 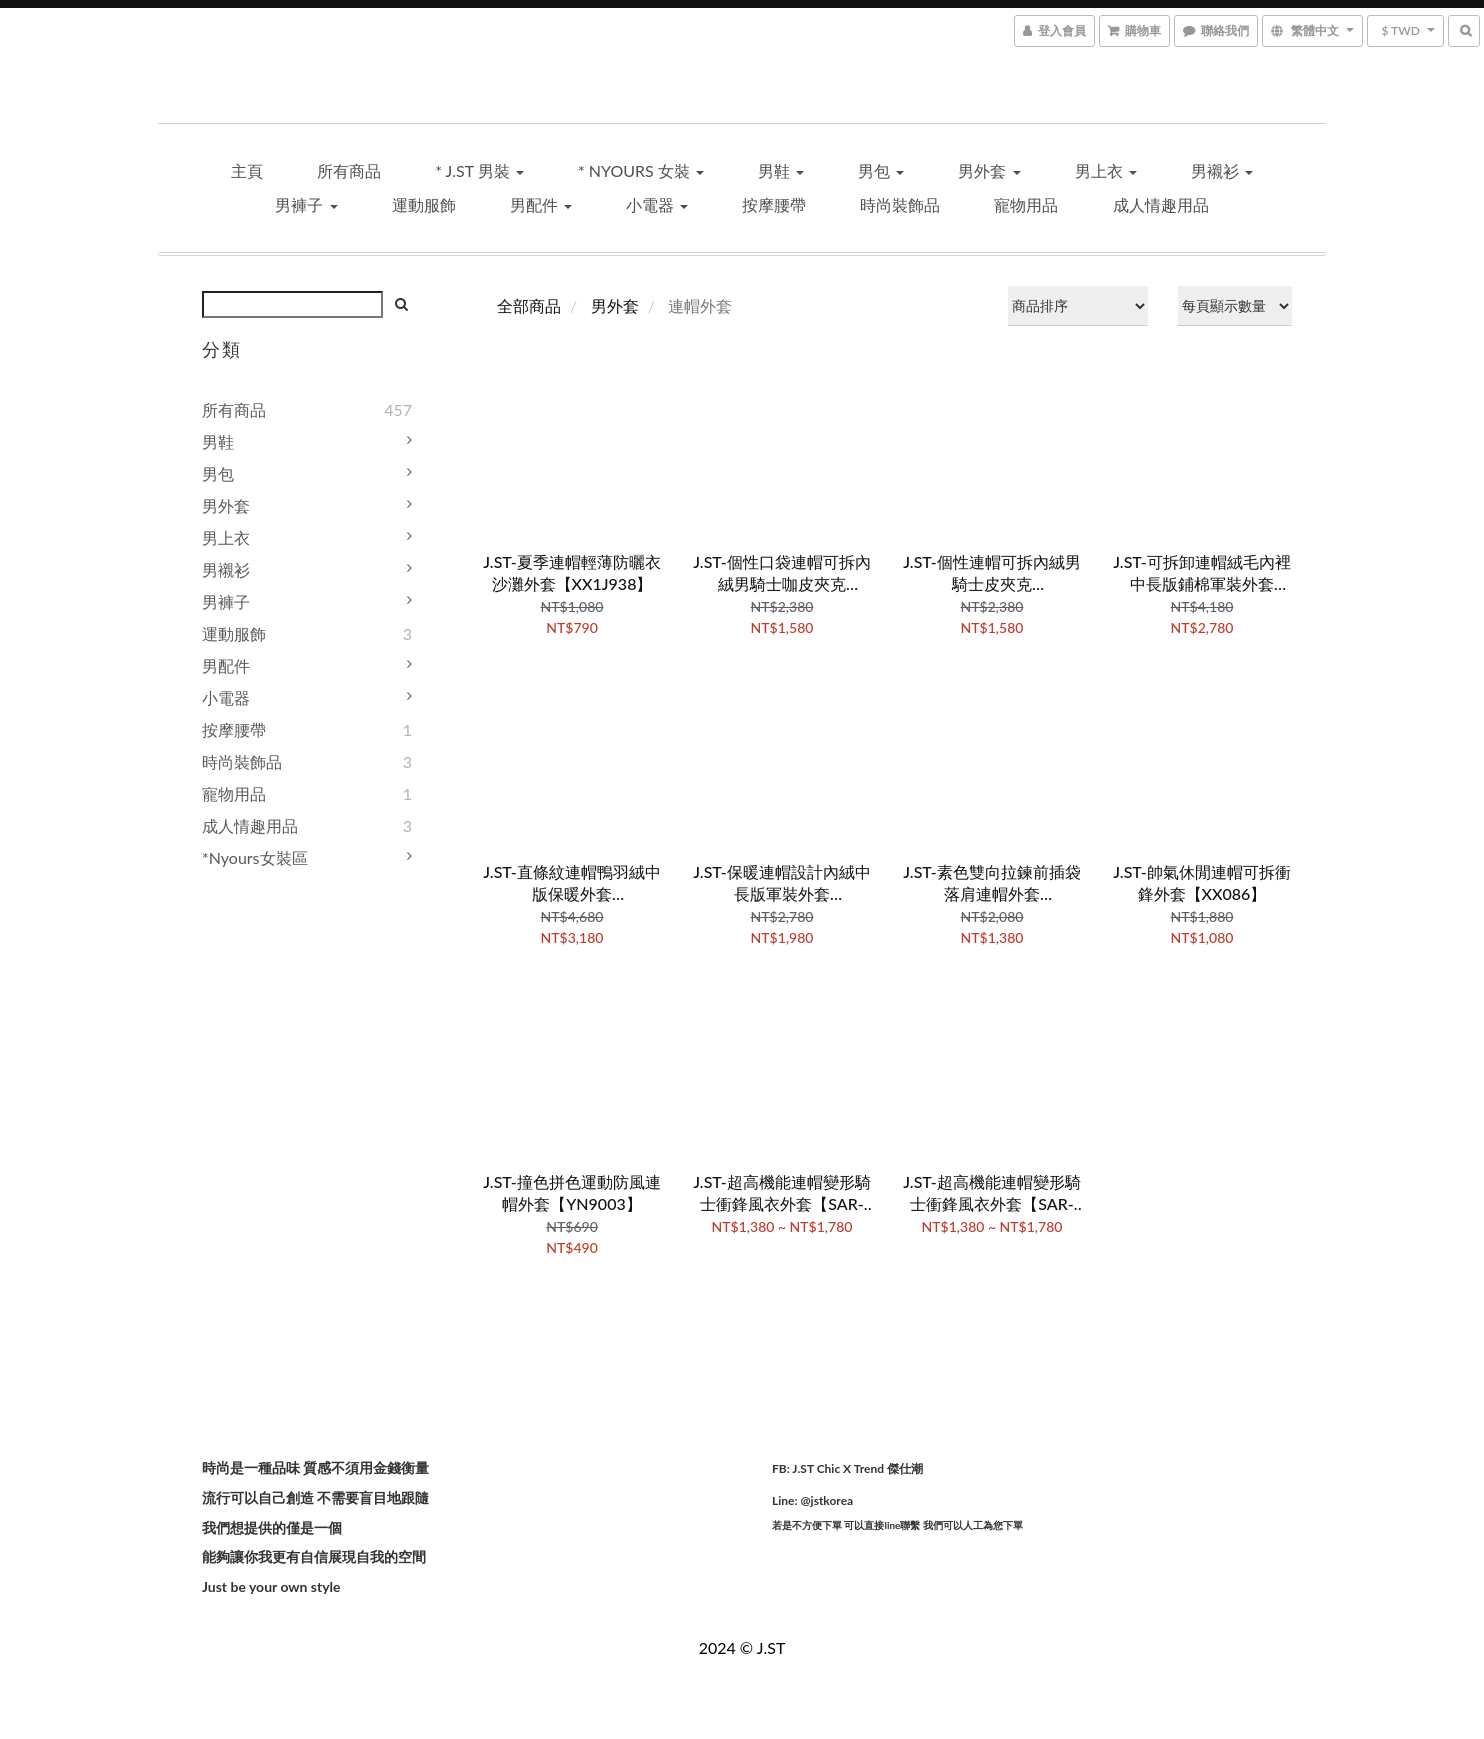 I want to click on 男上衣, so click(x=1106, y=170).